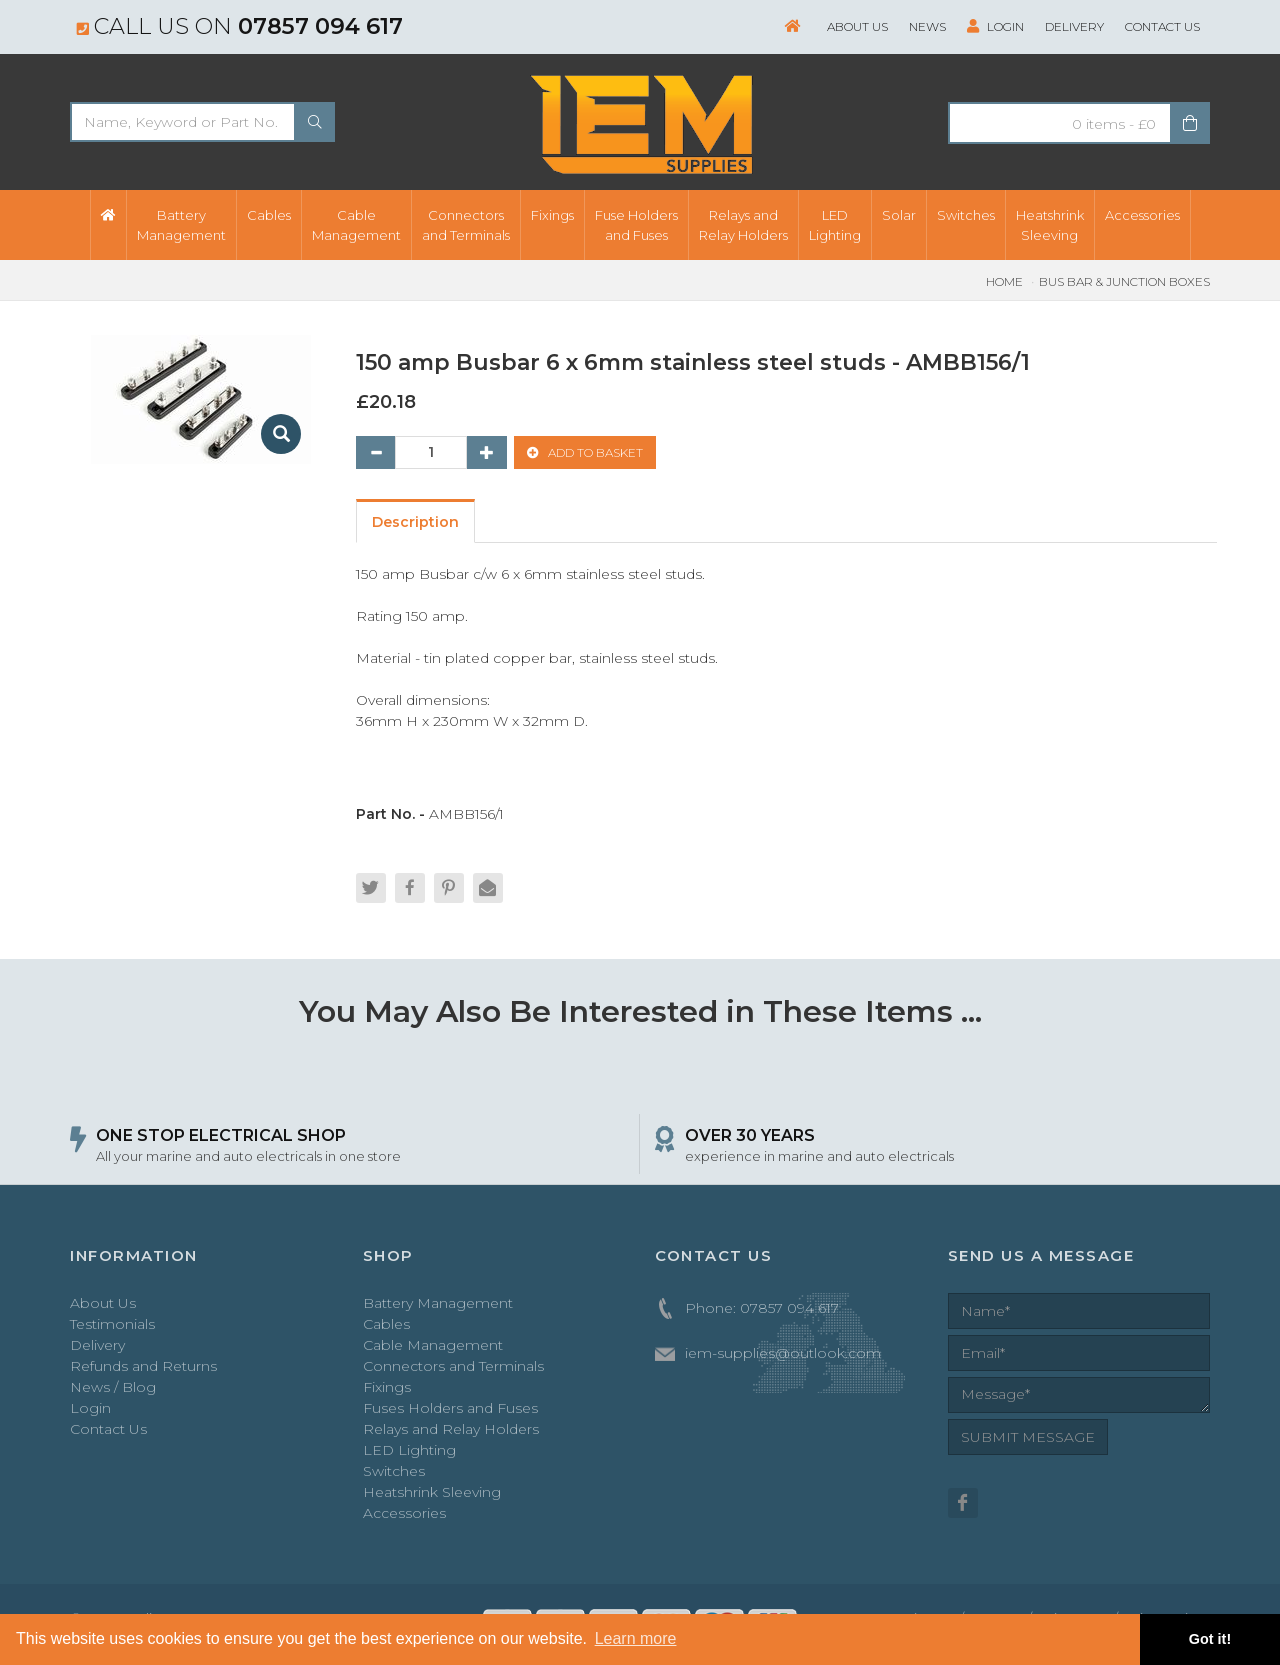  I want to click on Fuse Holdersand Fuses, so click(636, 225).